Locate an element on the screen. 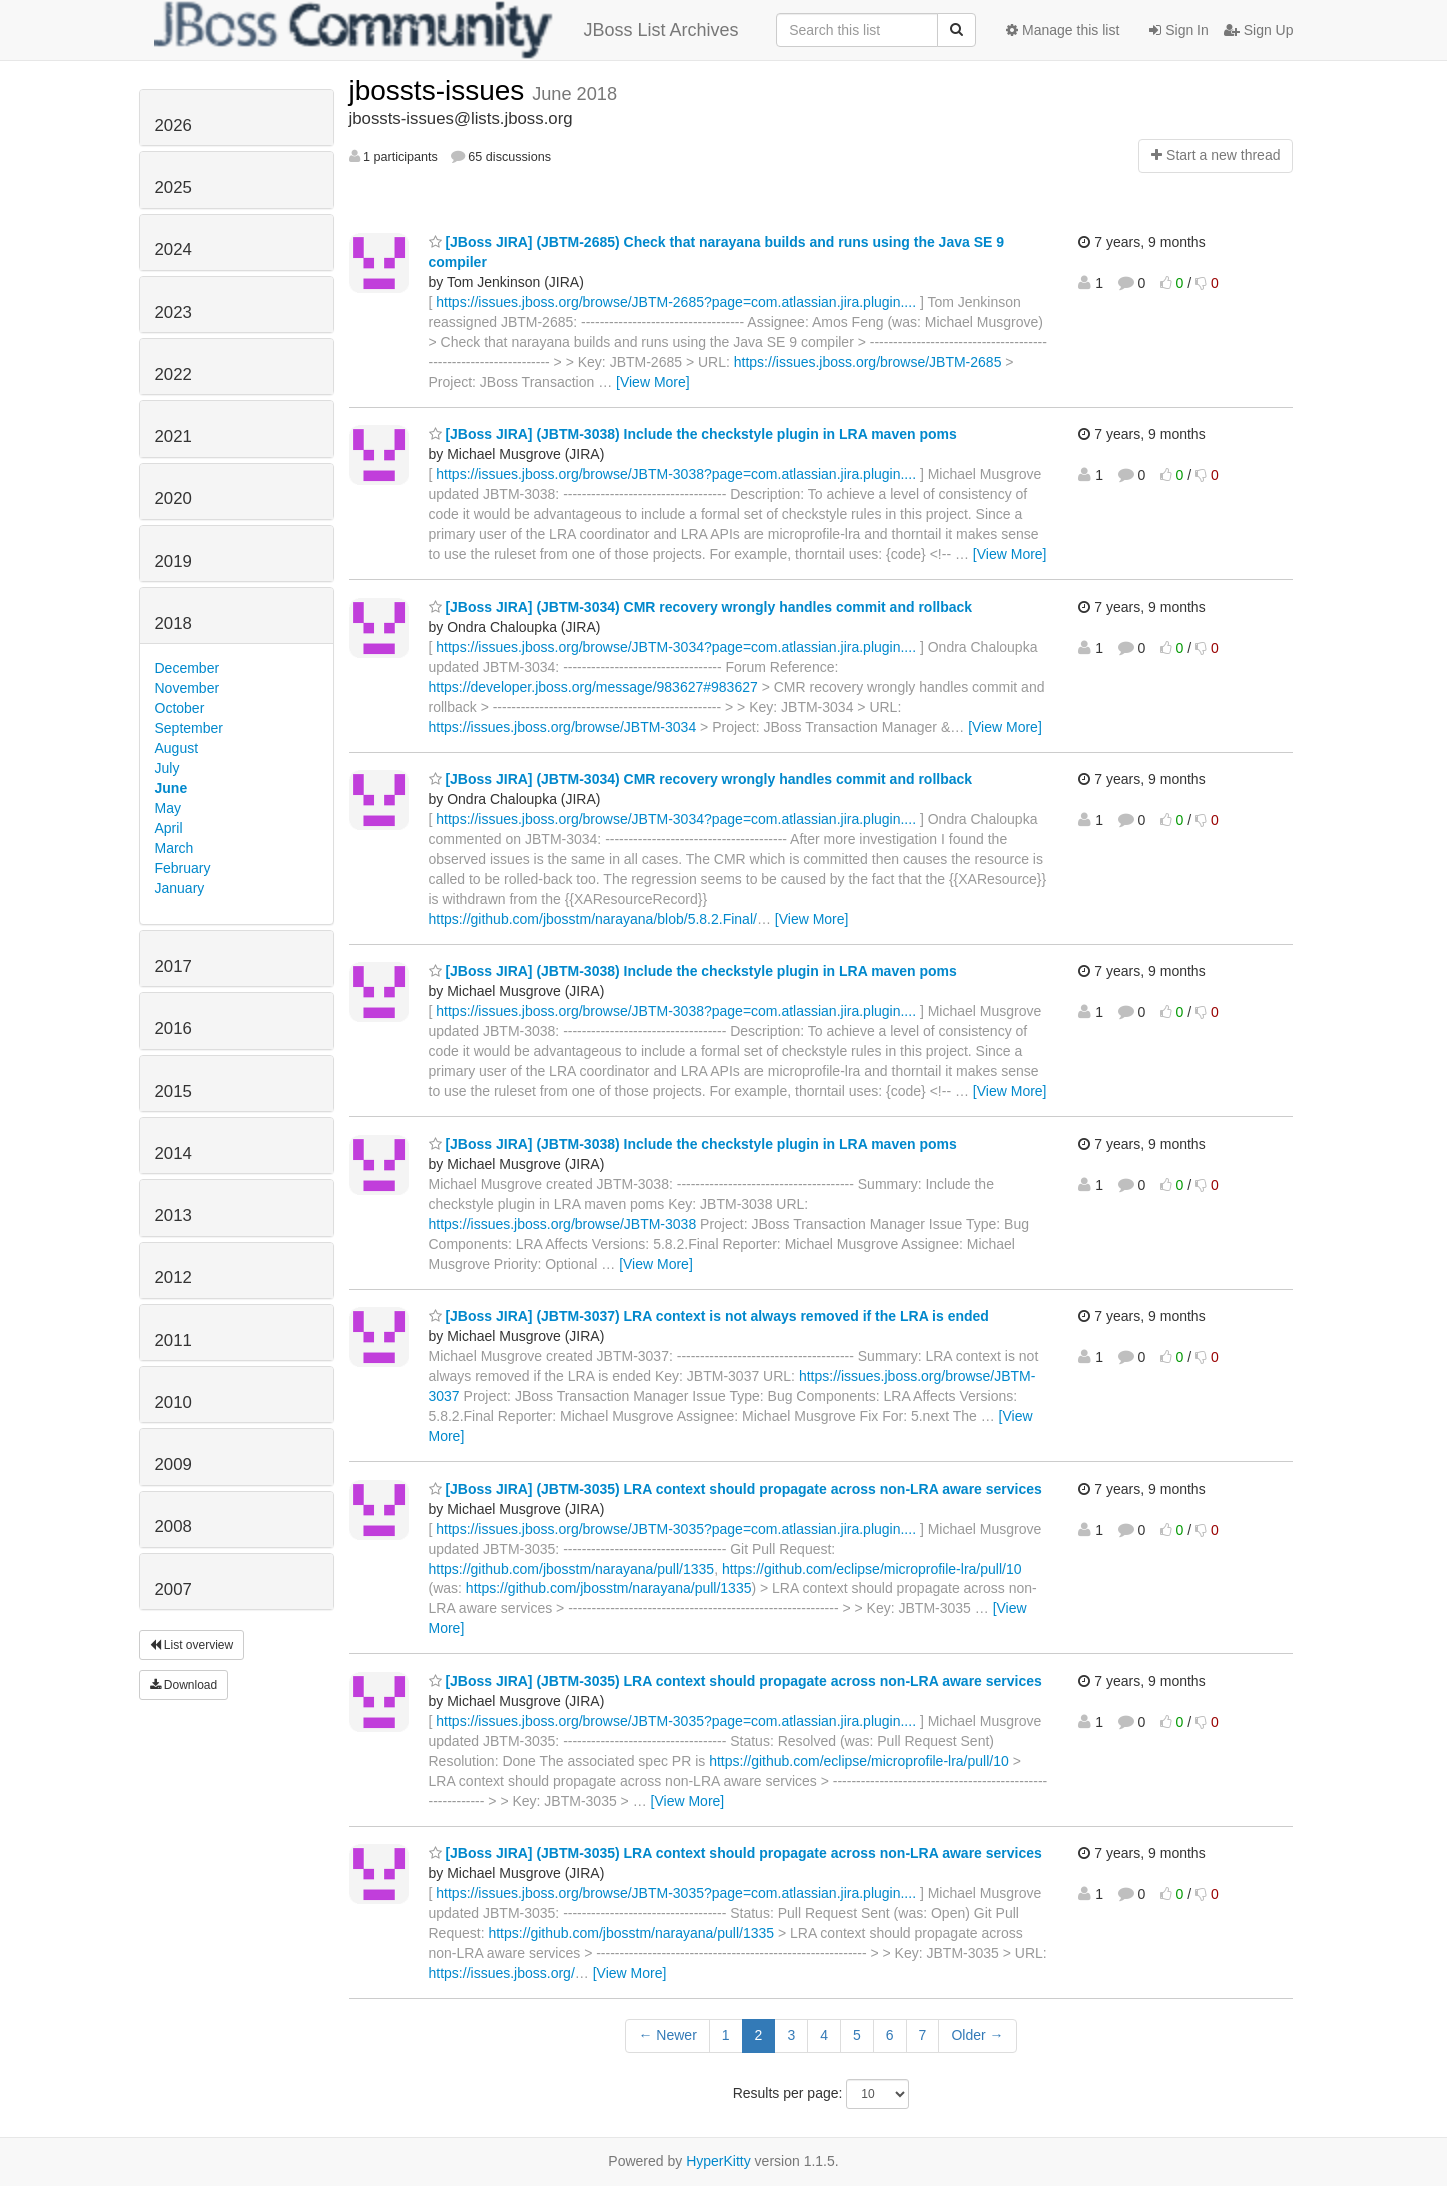 Image resolution: width=1447 pixels, height=2186 pixels. https://issues.jboss.org/browse/JBTM-3035?page=com.atlassian.jira.plugin.... is located at coordinates (676, 1529).